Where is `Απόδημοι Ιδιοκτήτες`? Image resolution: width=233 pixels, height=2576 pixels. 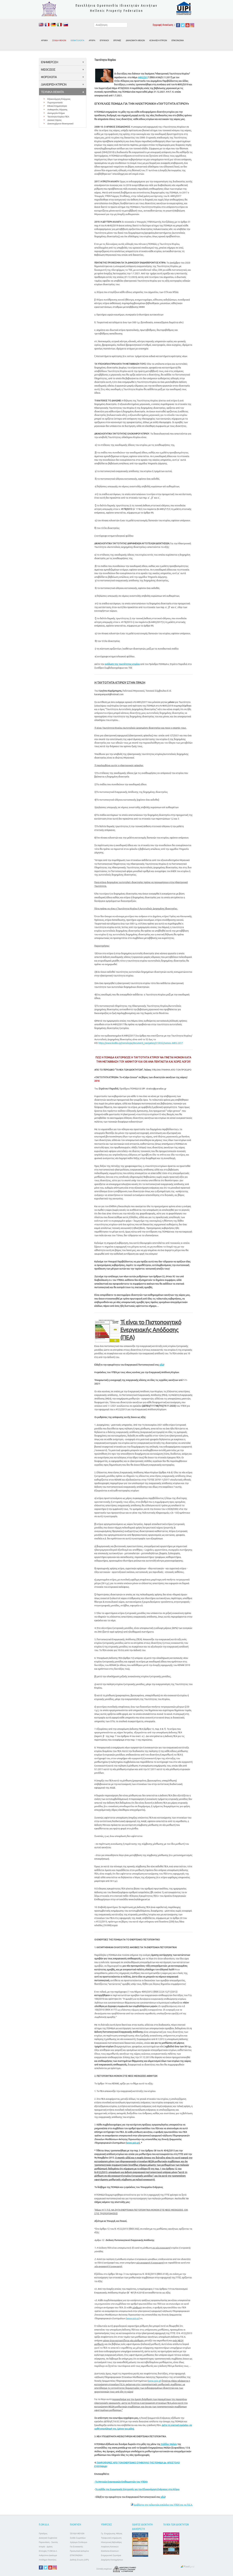 Απόδημοι Ιδιοκτήτες is located at coordinates (47, 2560).